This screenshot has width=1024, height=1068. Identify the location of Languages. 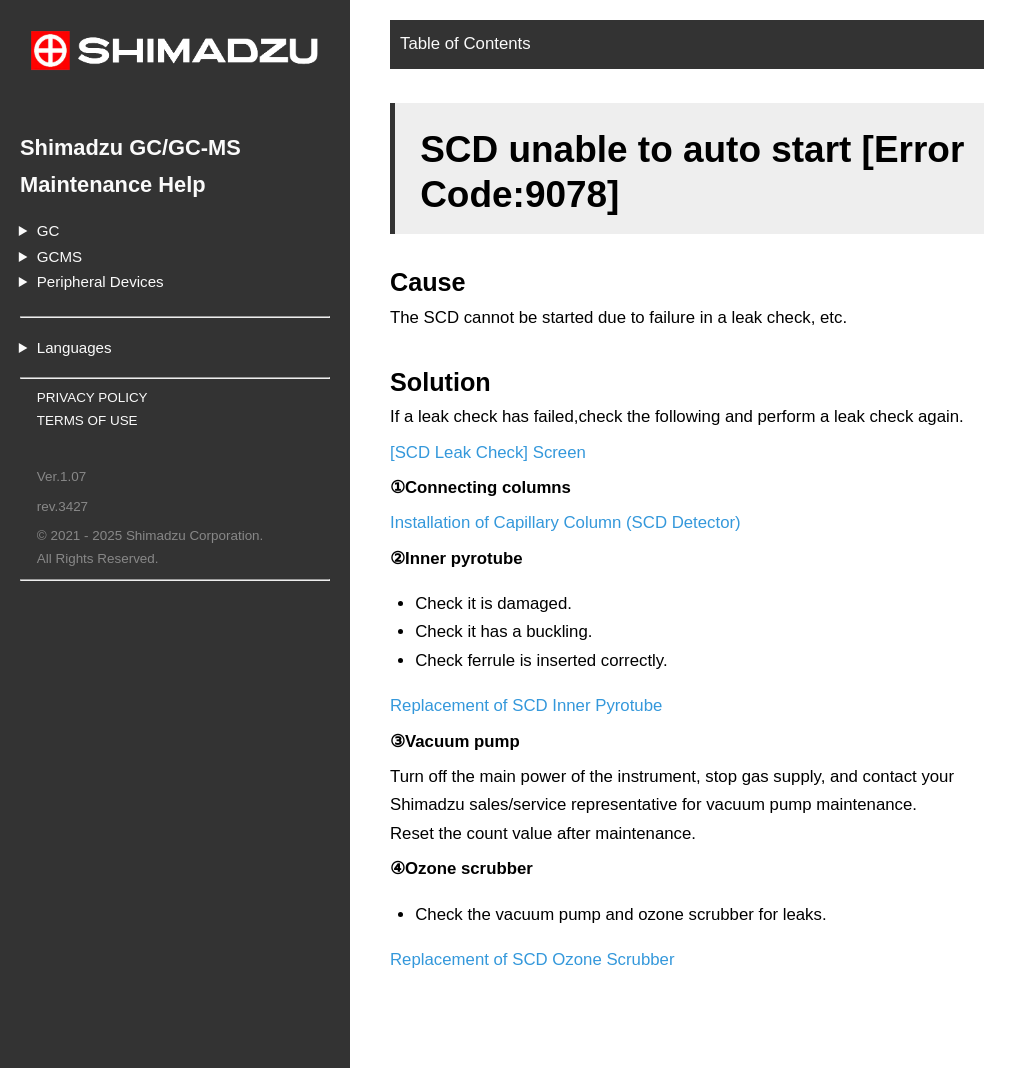
(74, 347).